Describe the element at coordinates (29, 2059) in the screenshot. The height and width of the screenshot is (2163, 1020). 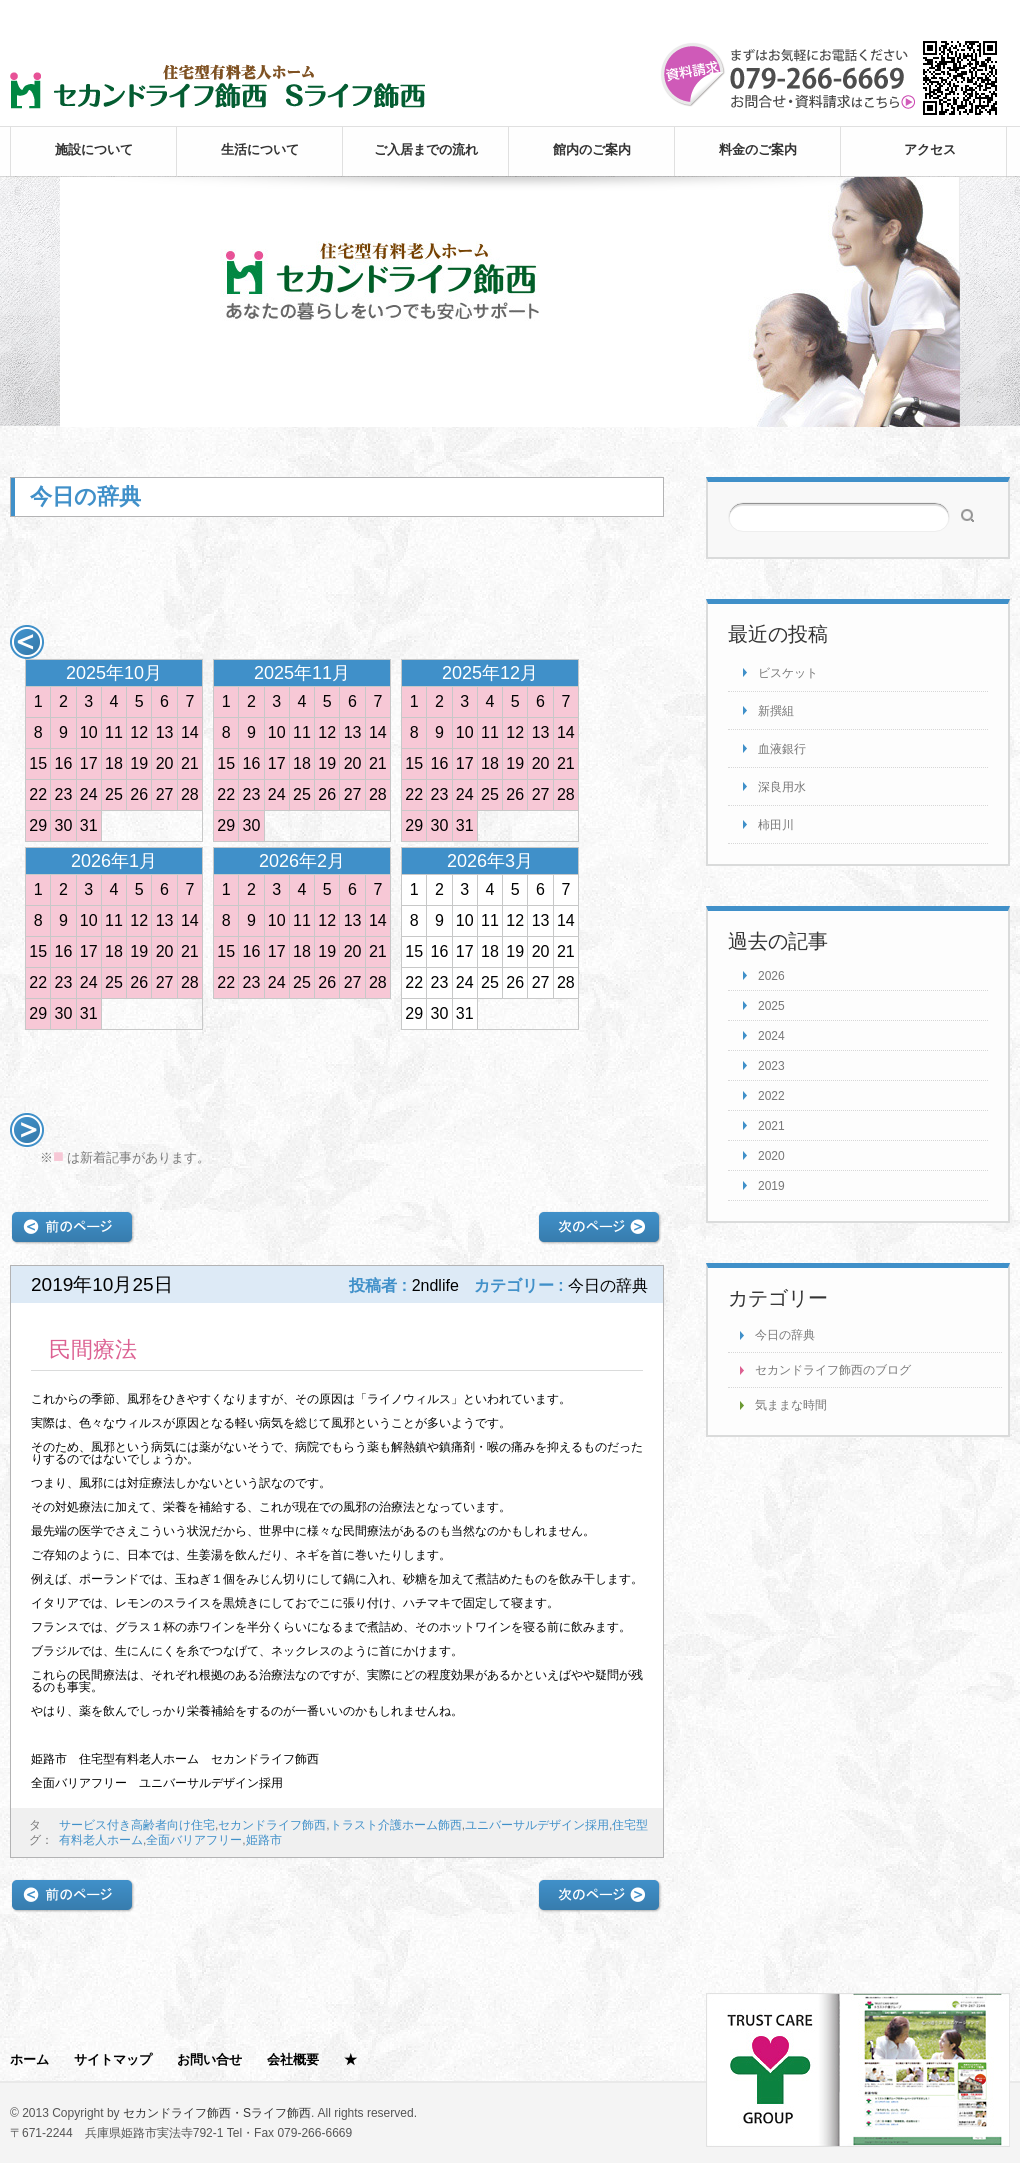
I see `ホーム` at that location.